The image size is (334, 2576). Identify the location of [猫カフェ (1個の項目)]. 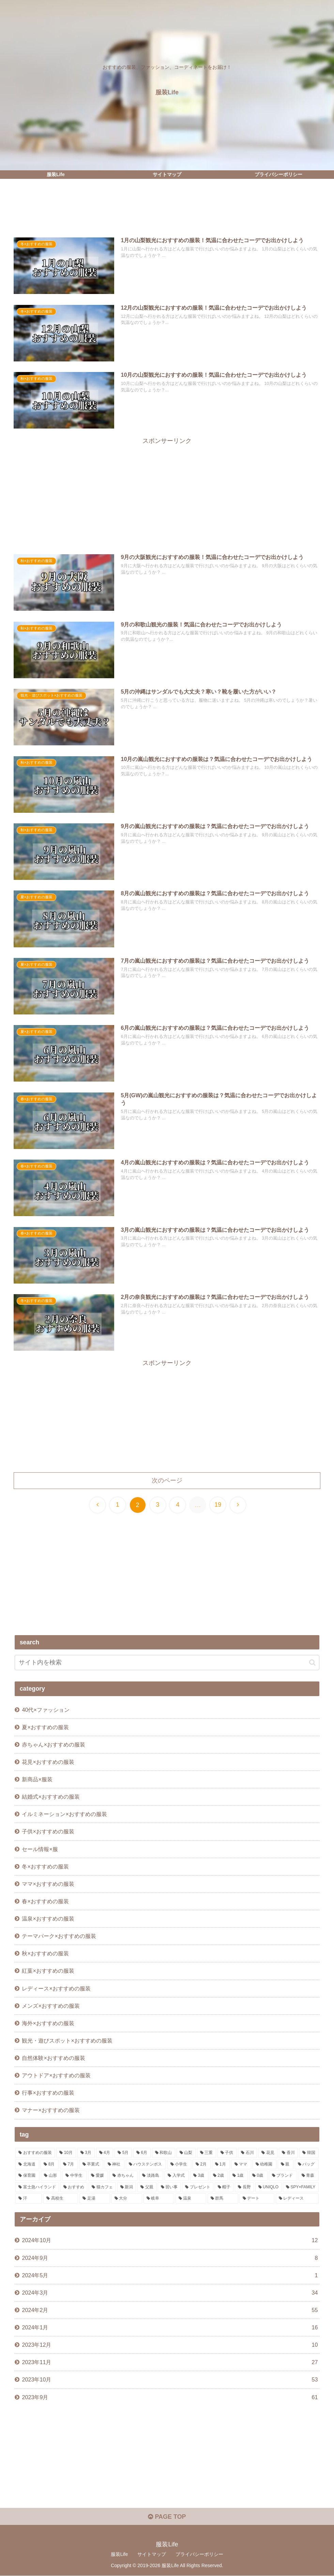
(102, 2188).